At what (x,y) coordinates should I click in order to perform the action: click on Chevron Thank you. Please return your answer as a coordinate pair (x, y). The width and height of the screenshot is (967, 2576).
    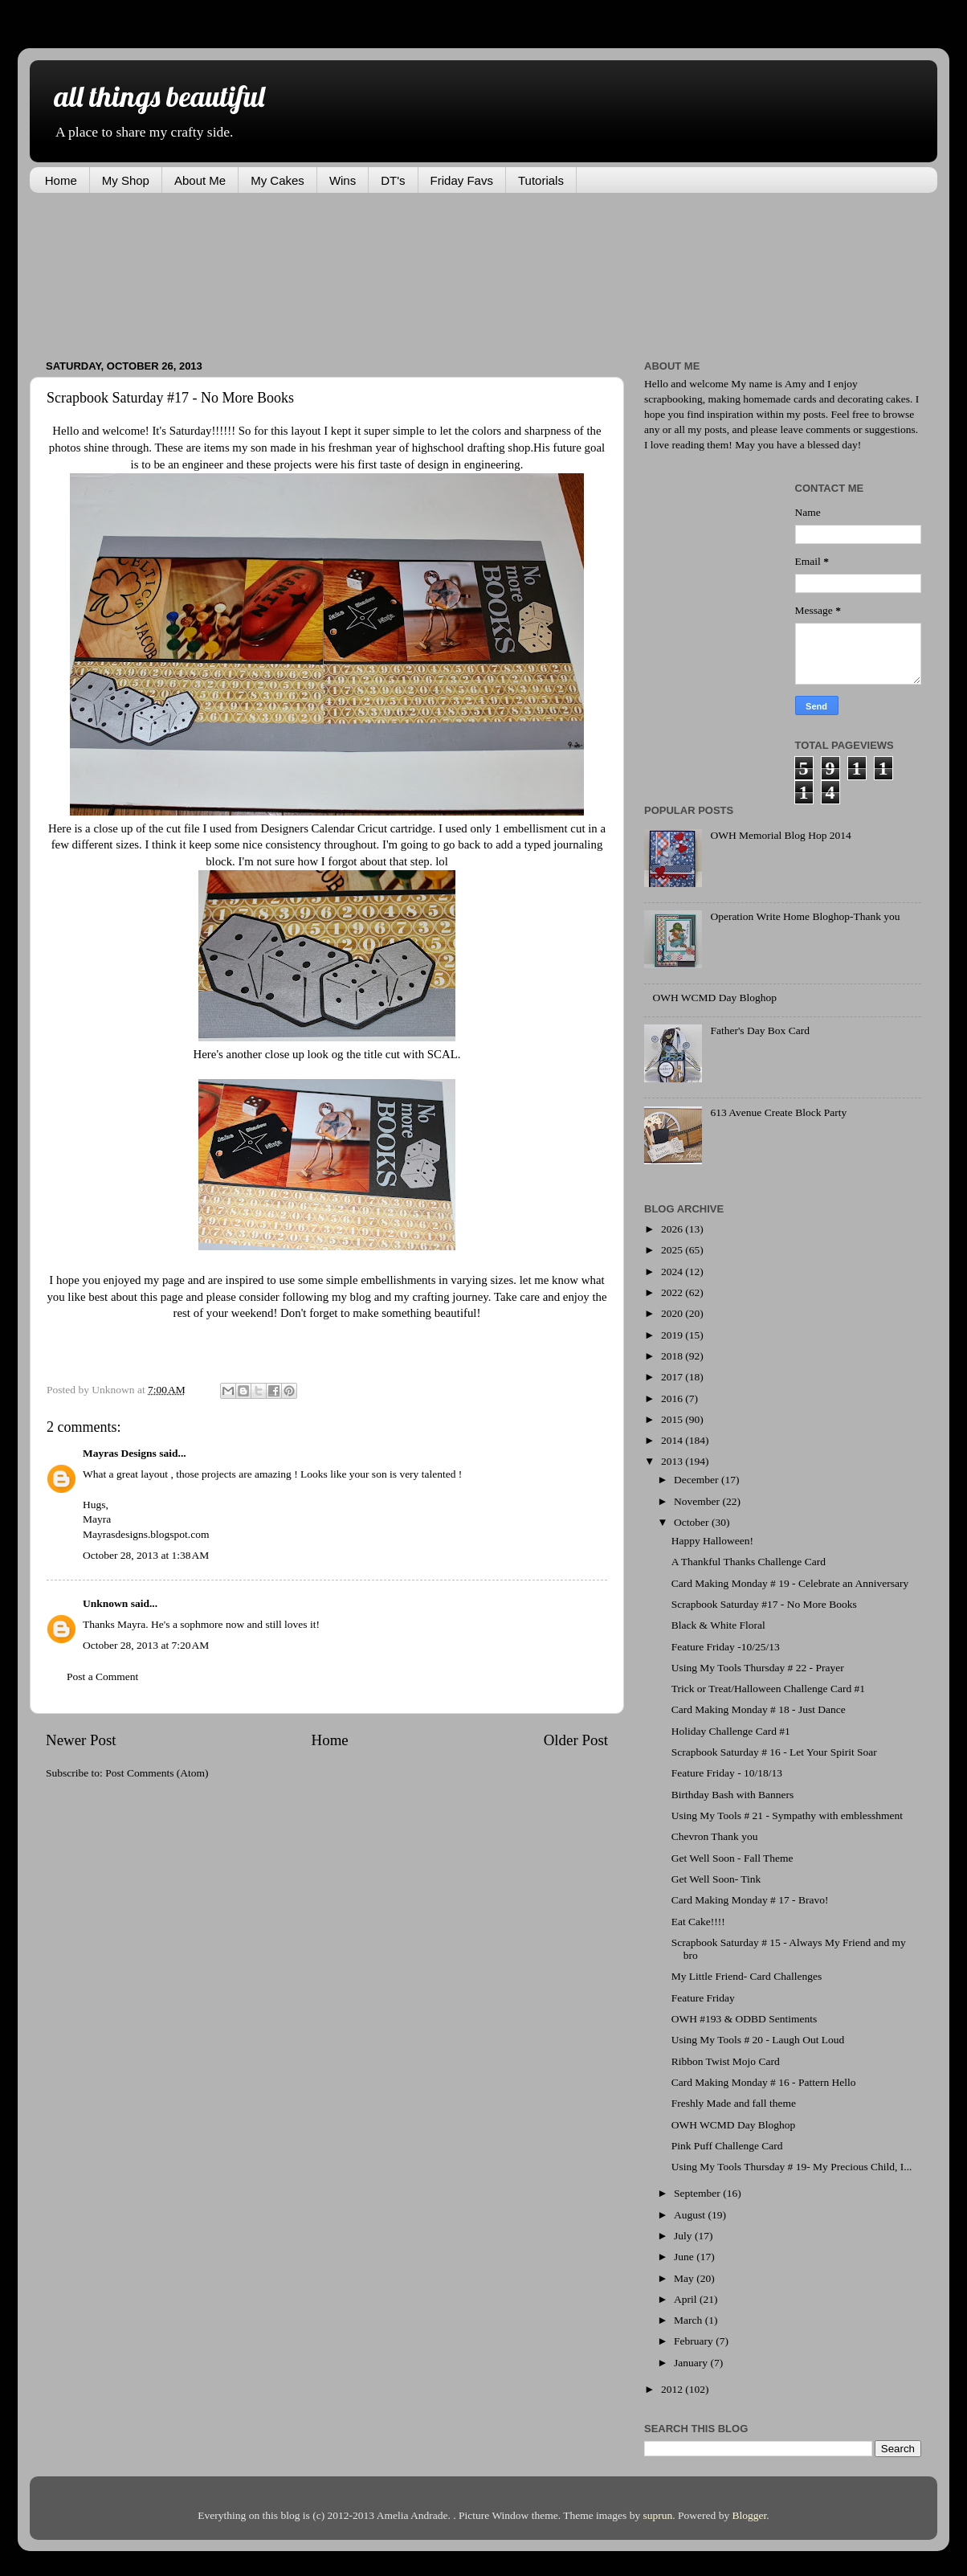
    Looking at the image, I should click on (714, 1836).